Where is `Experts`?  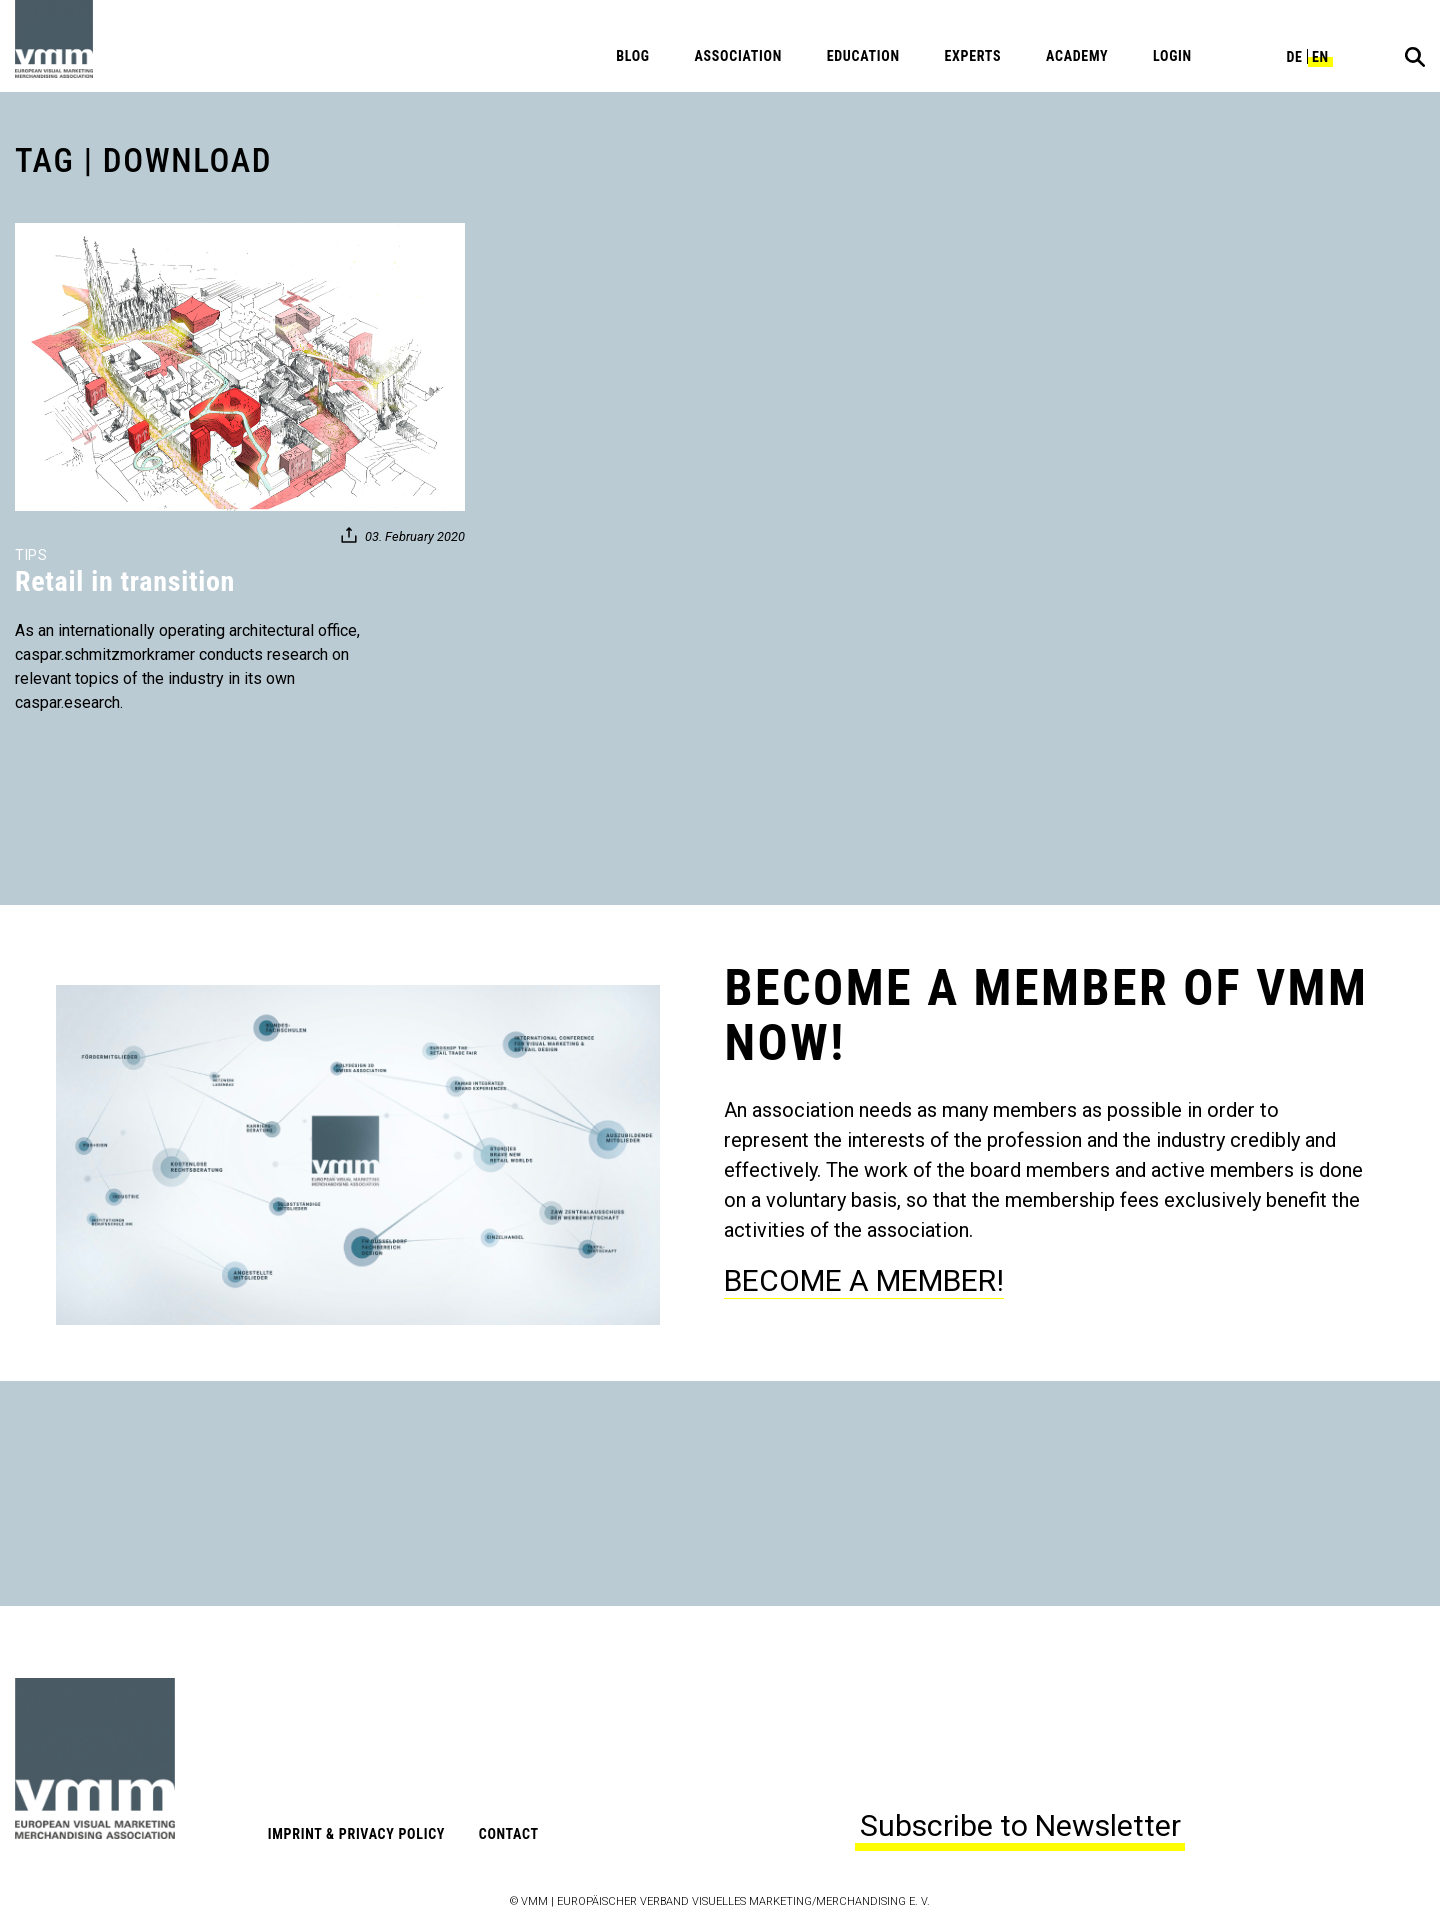 Experts is located at coordinates (972, 56).